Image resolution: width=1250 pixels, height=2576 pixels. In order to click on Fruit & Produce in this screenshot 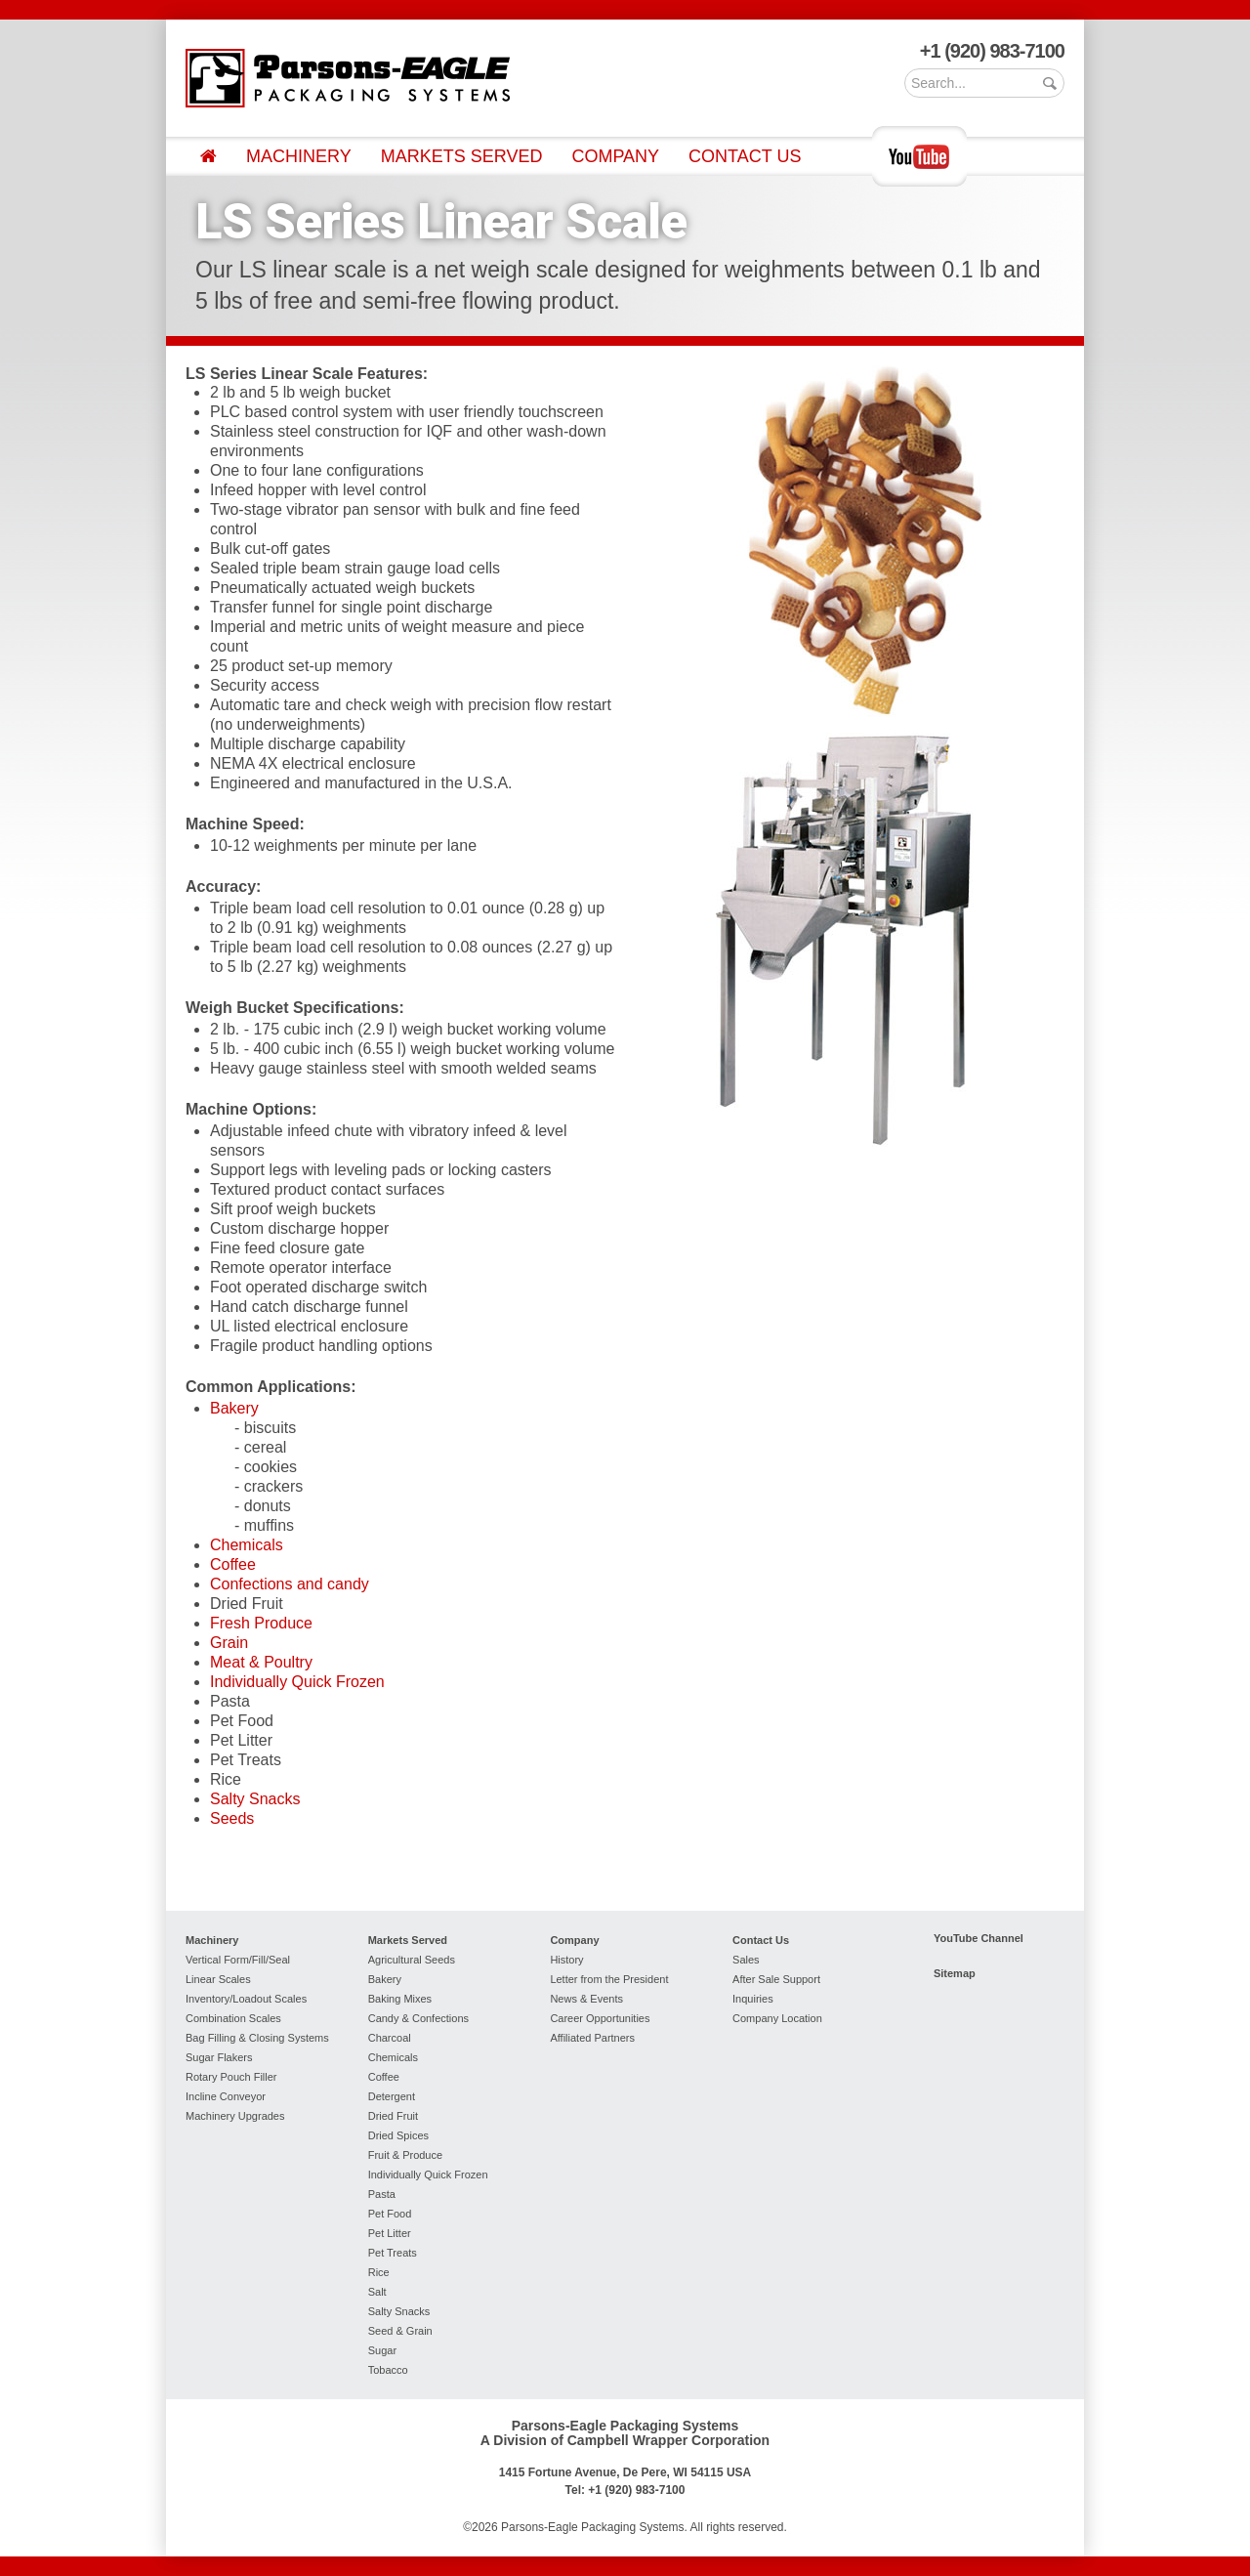, I will do `click(405, 2155)`.